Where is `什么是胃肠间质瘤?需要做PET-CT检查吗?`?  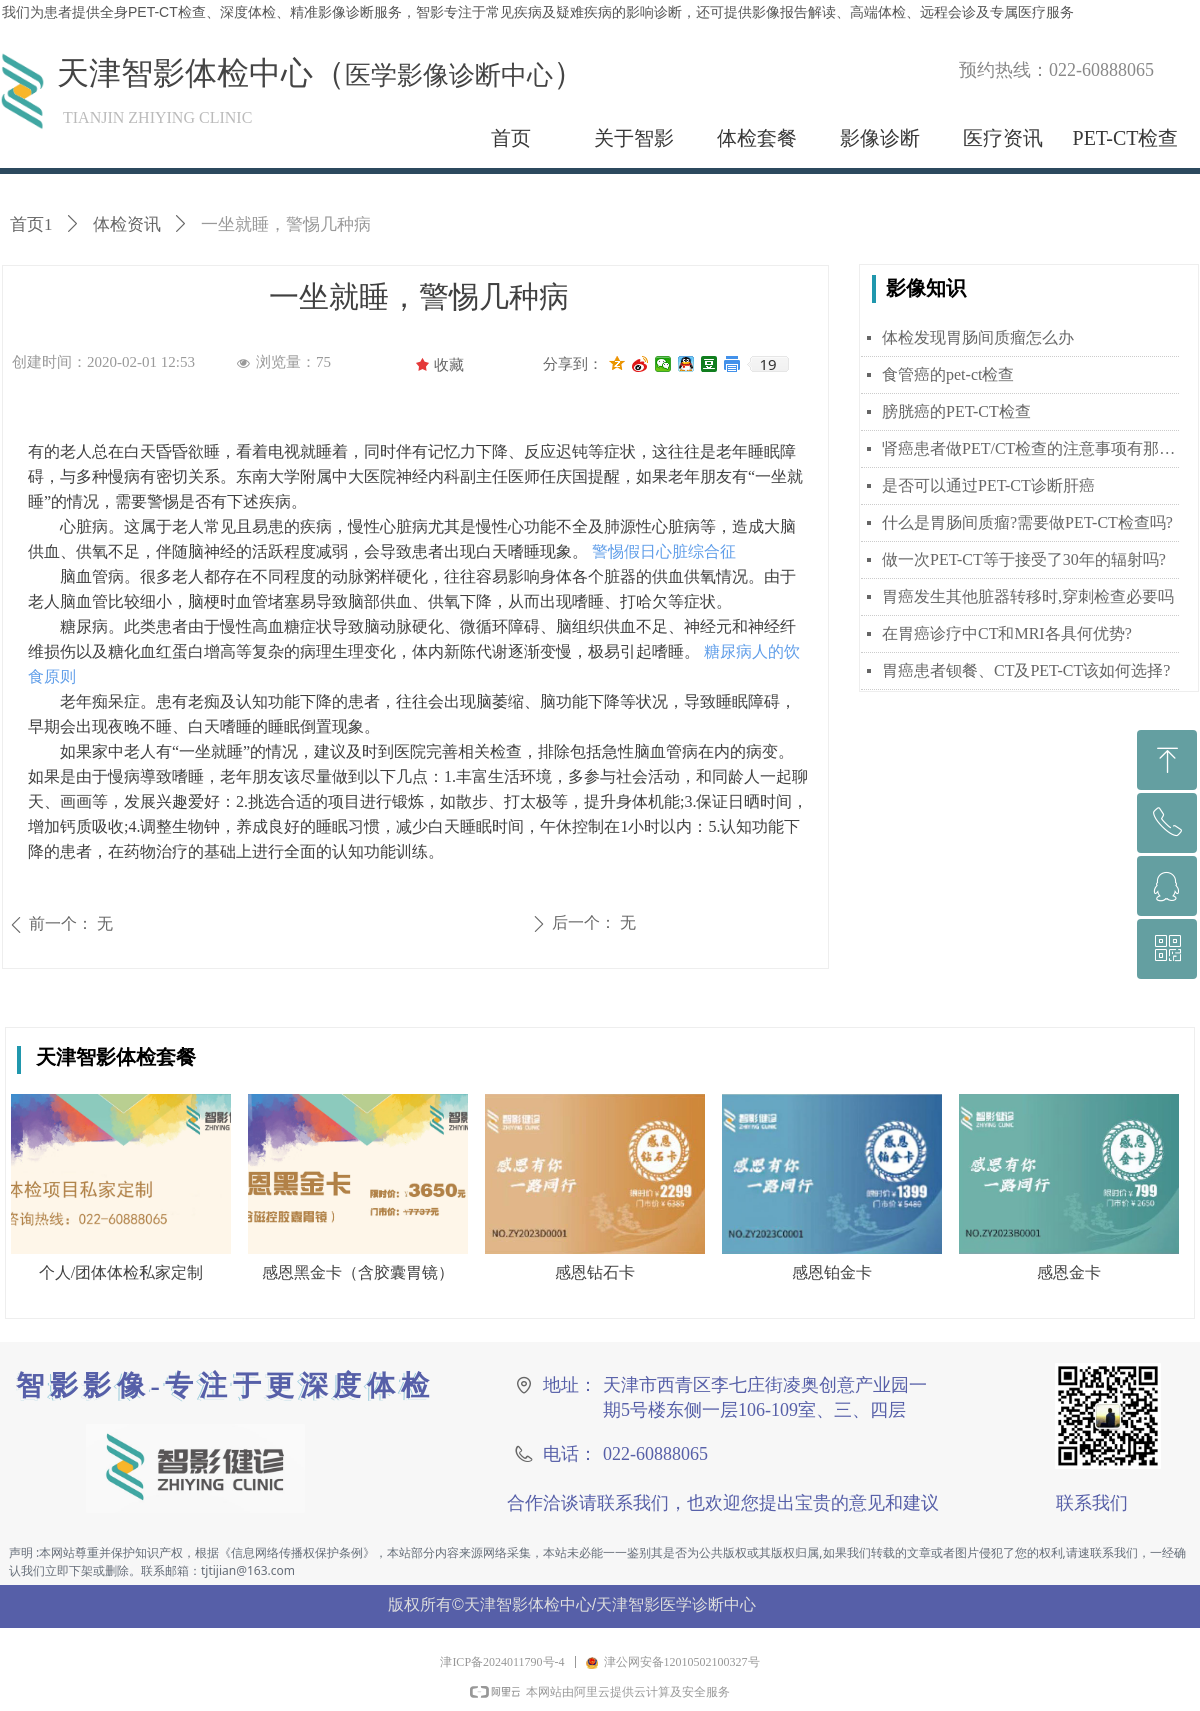
什么是胃肠间质瘤?需要做PET-CT检查吗? is located at coordinates (1027, 522).